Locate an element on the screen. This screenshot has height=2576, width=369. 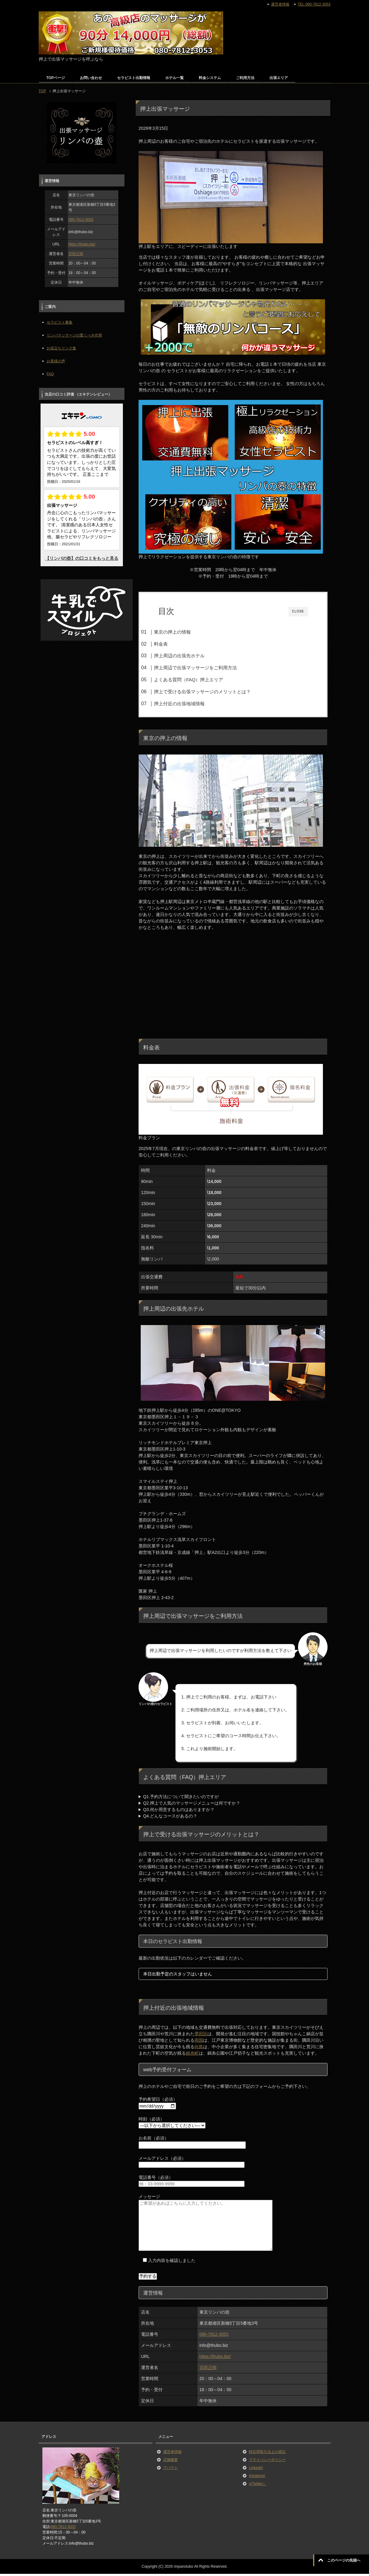
向島 is located at coordinates (198, 2049).